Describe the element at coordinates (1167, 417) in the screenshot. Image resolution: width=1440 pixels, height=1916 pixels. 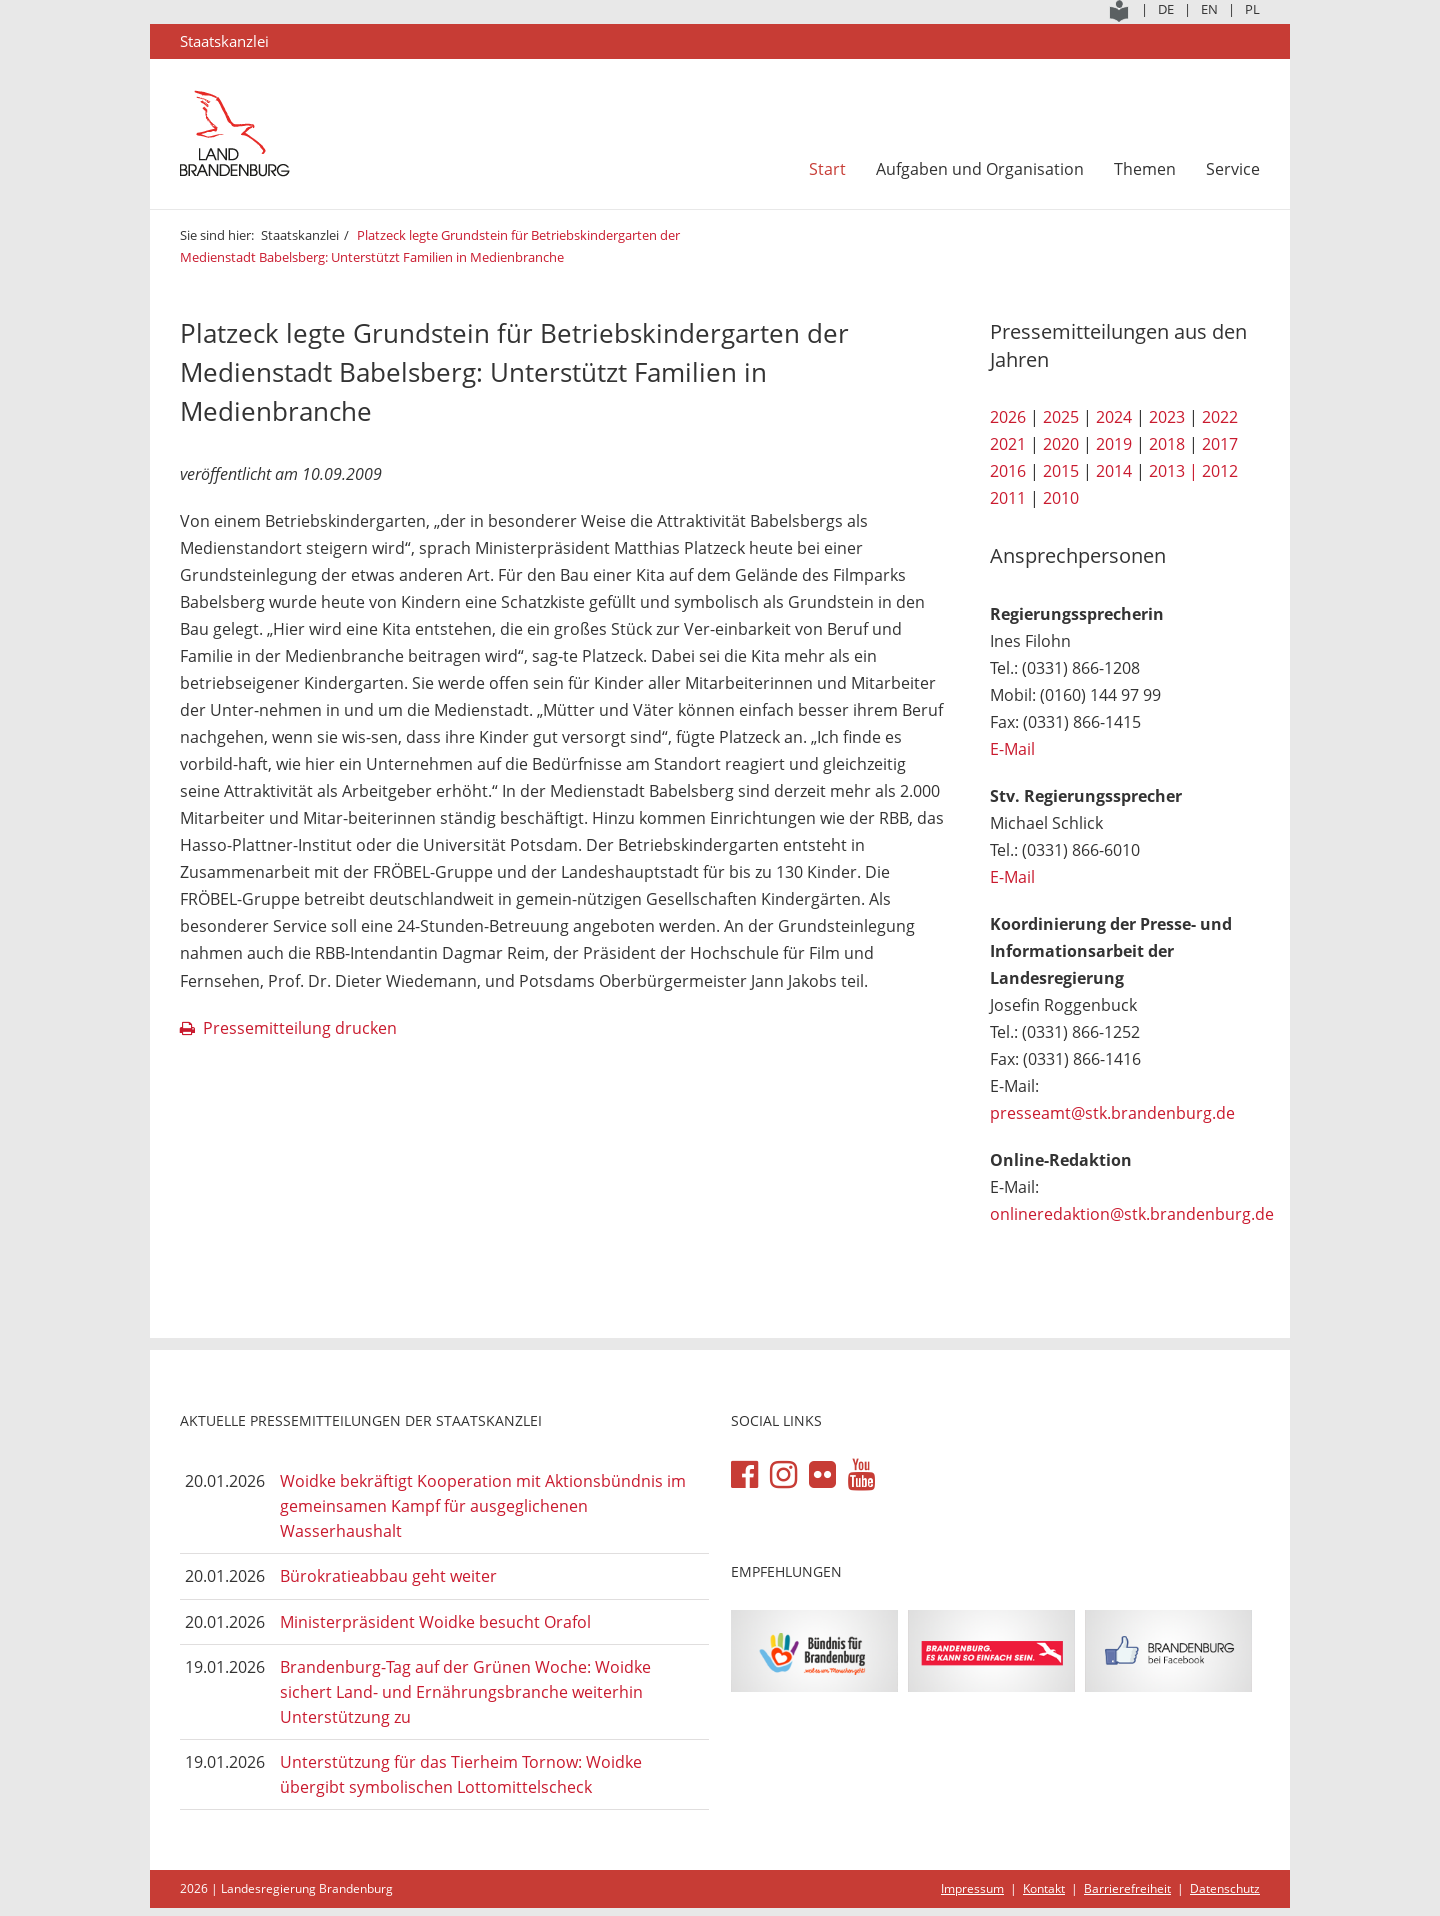
I see `2023` at that location.